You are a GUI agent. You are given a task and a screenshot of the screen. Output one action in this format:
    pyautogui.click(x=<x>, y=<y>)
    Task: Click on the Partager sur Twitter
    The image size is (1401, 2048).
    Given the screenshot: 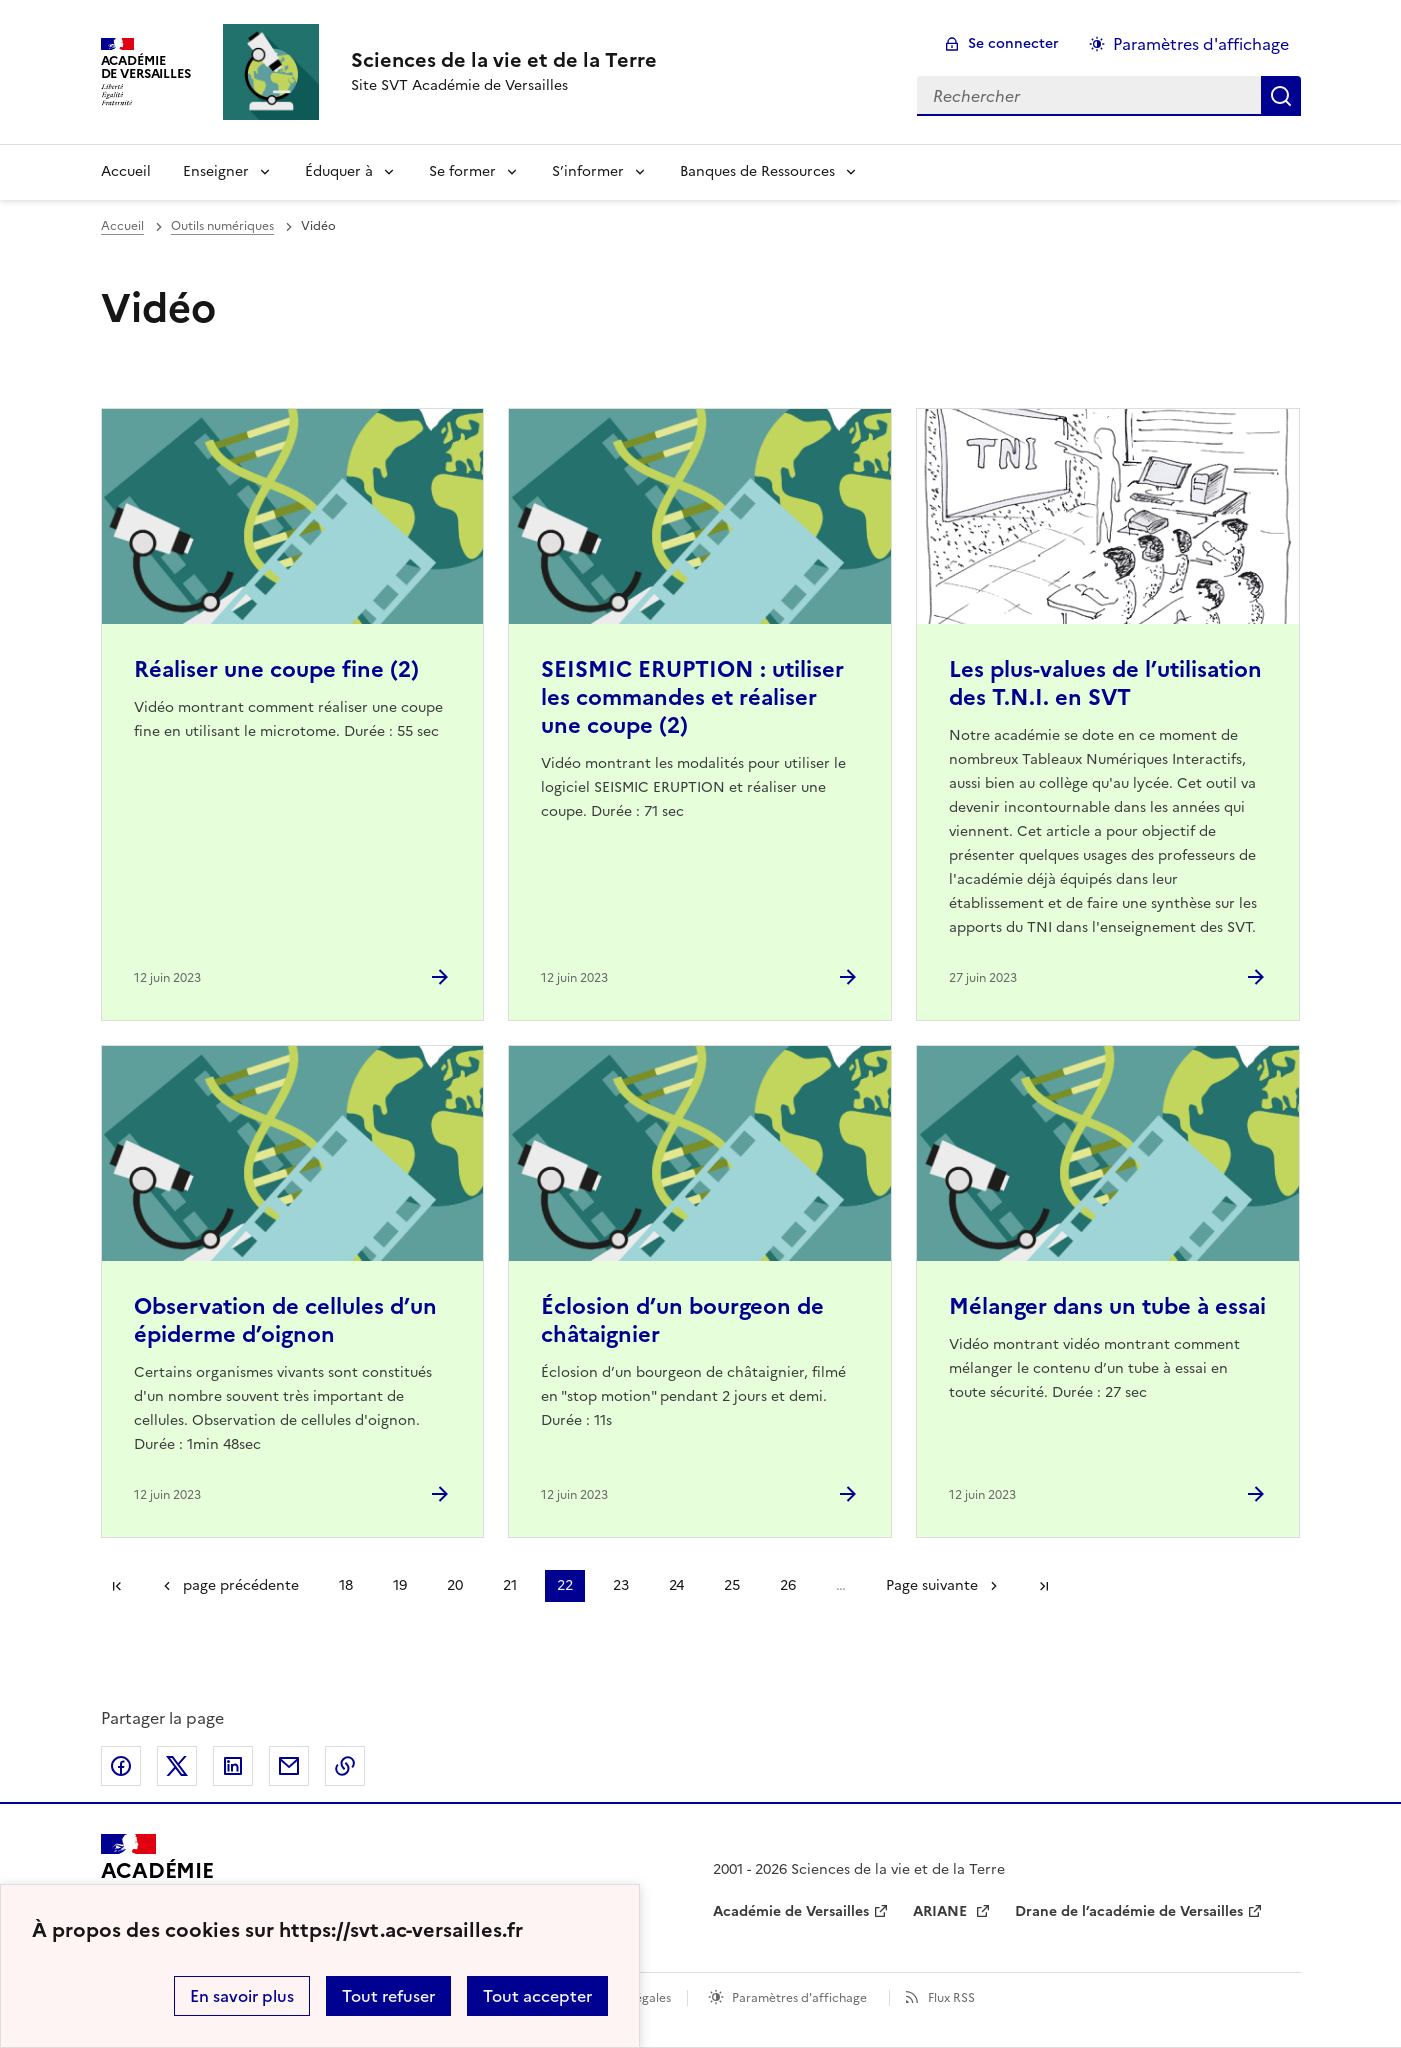 What is the action you would take?
    pyautogui.click(x=177, y=1766)
    